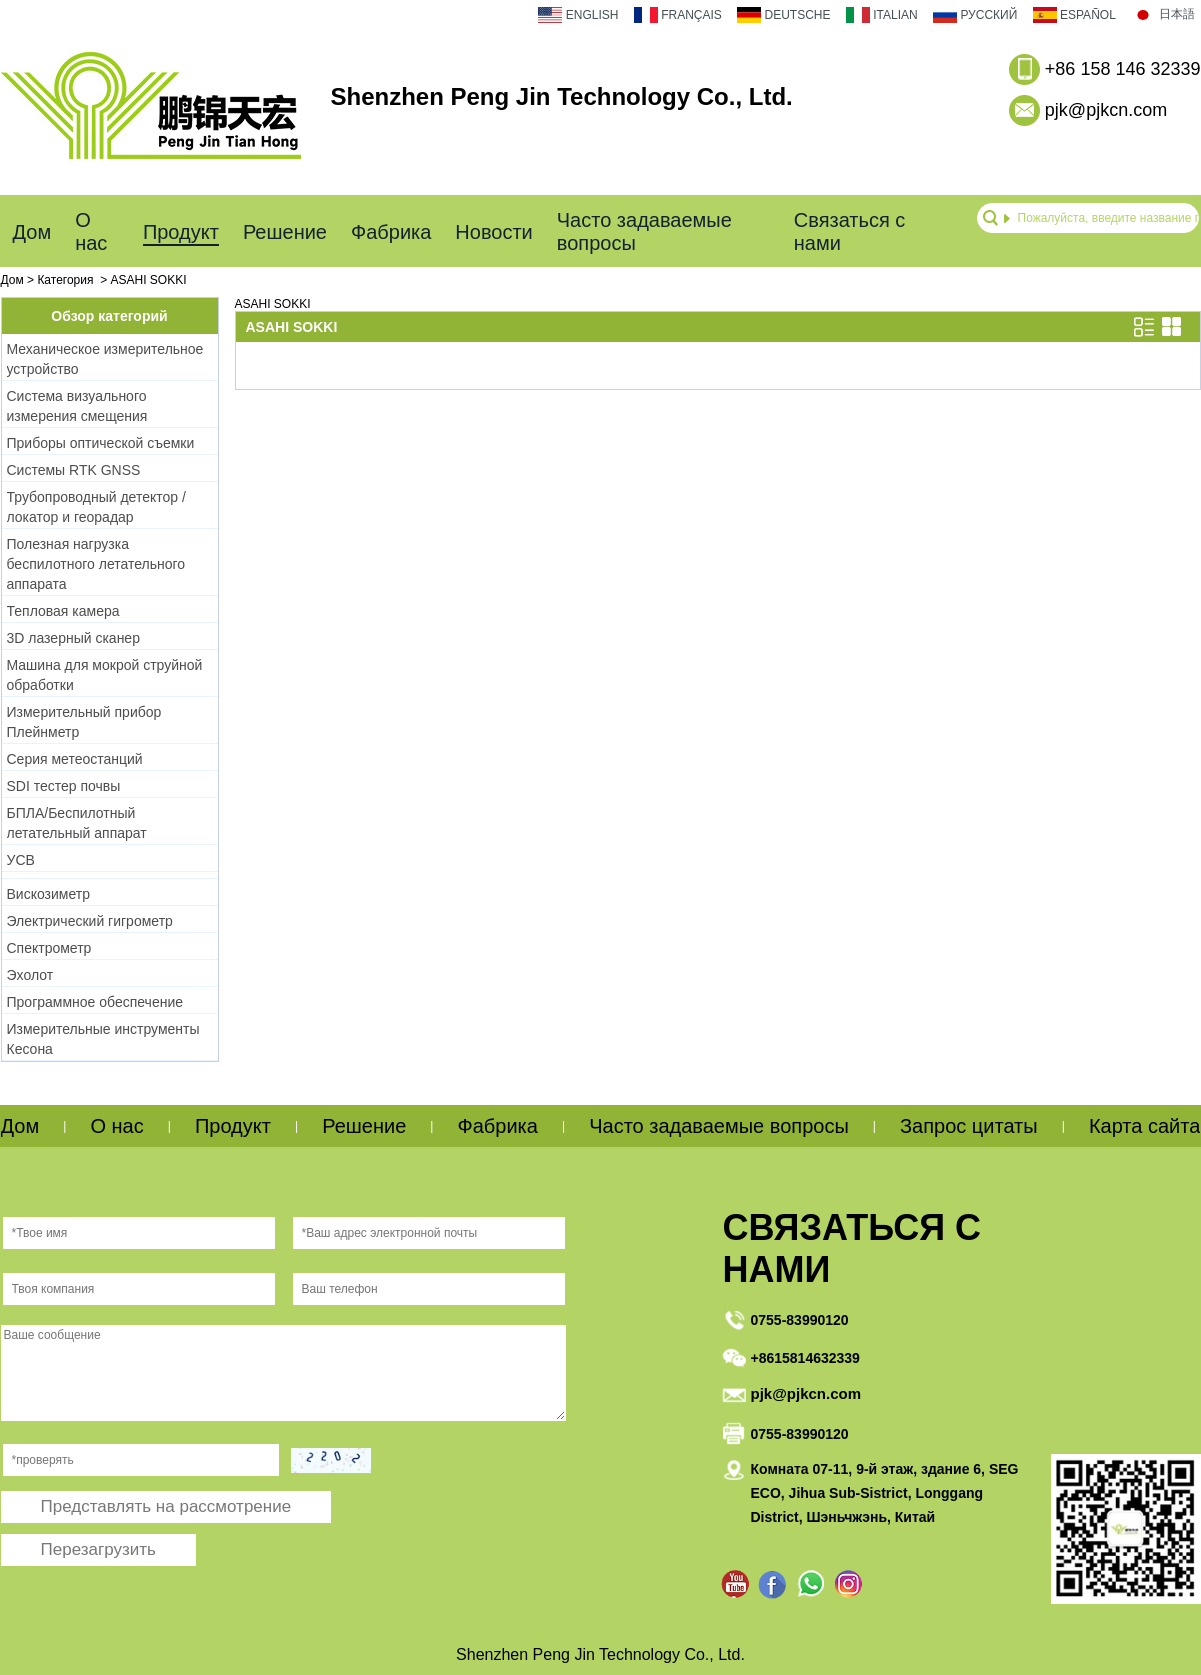 Image resolution: width=1201 pixels, height=1675 pixels. I want to click on БПЛА/Беспилотный летательный аппарат, so click(77, 823).